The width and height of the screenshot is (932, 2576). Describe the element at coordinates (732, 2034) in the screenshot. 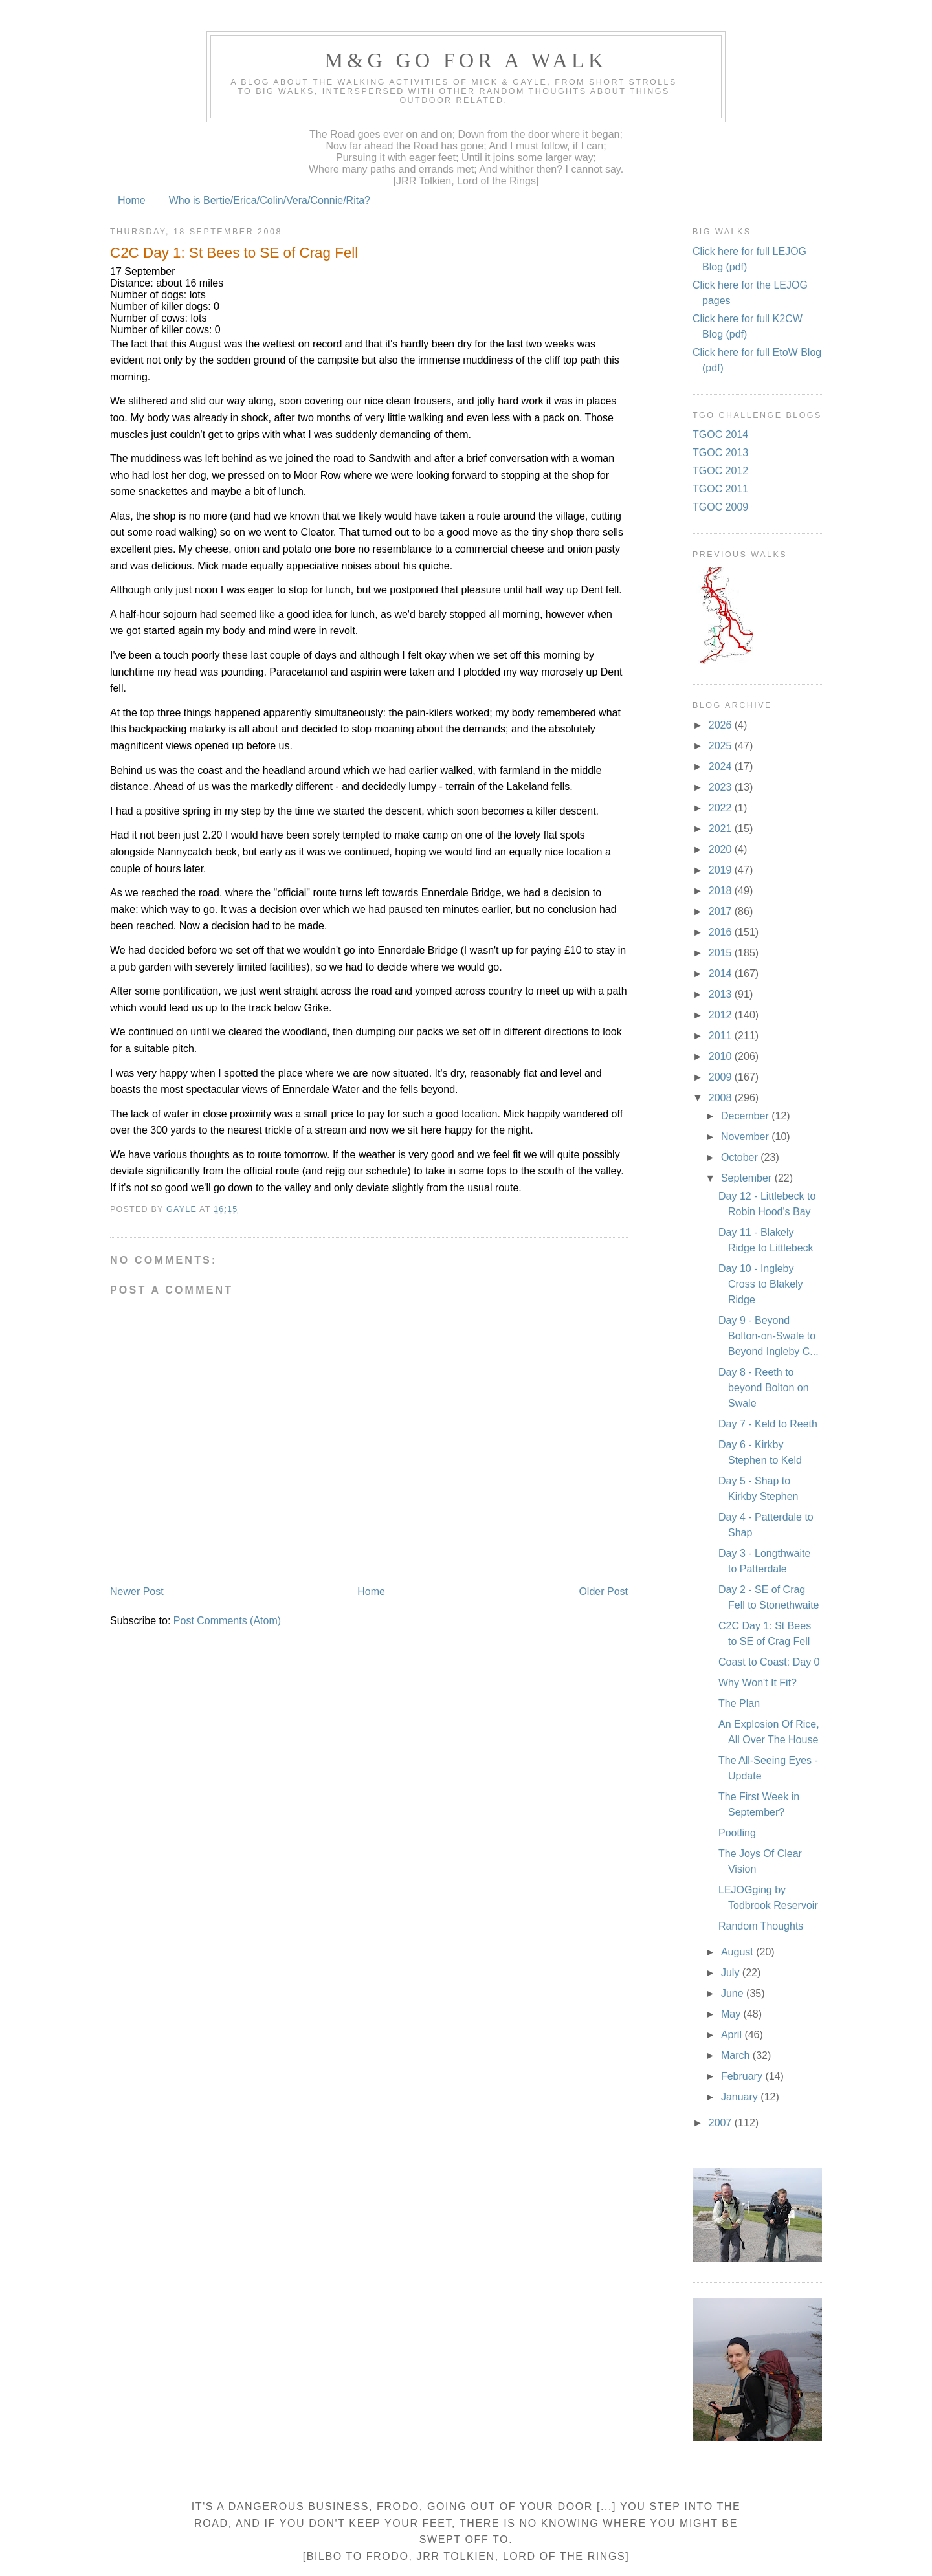

I see `April` at that location.